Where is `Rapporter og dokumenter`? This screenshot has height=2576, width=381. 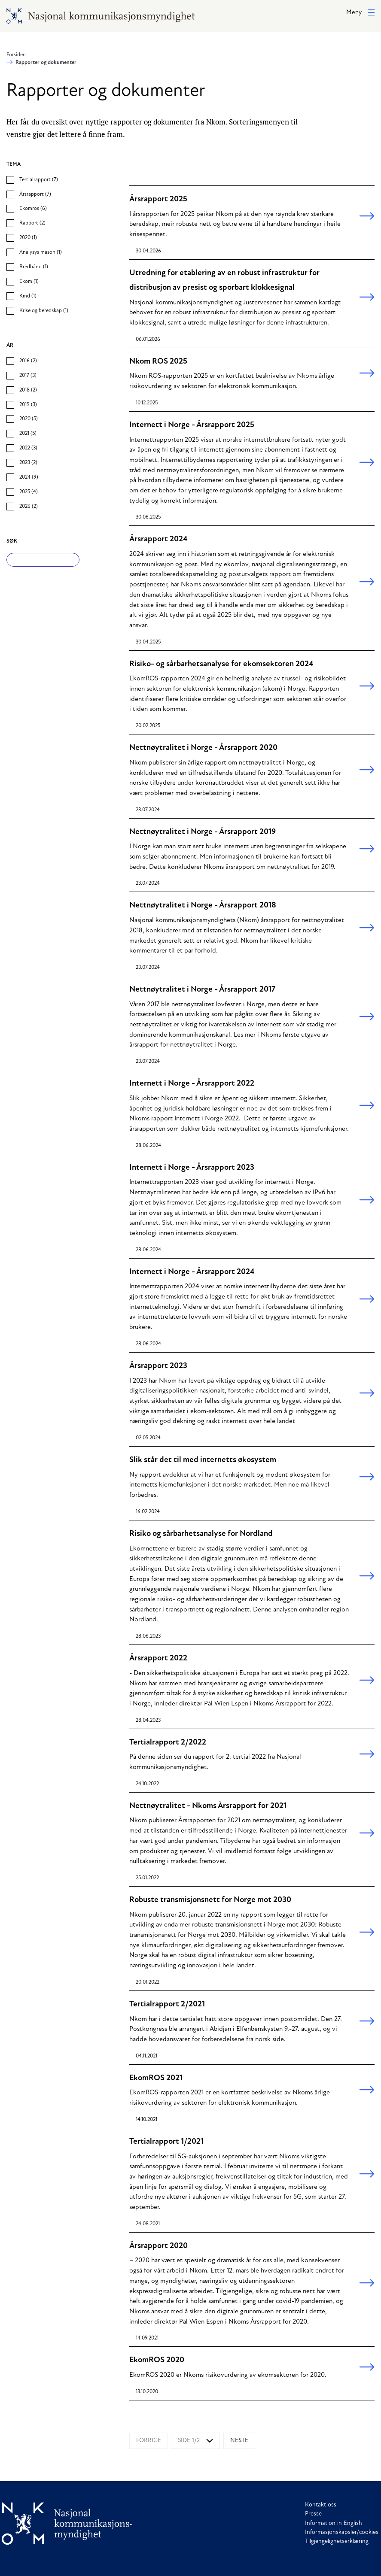 Rapporter og dokumenter is located at coordinates (45, 62).